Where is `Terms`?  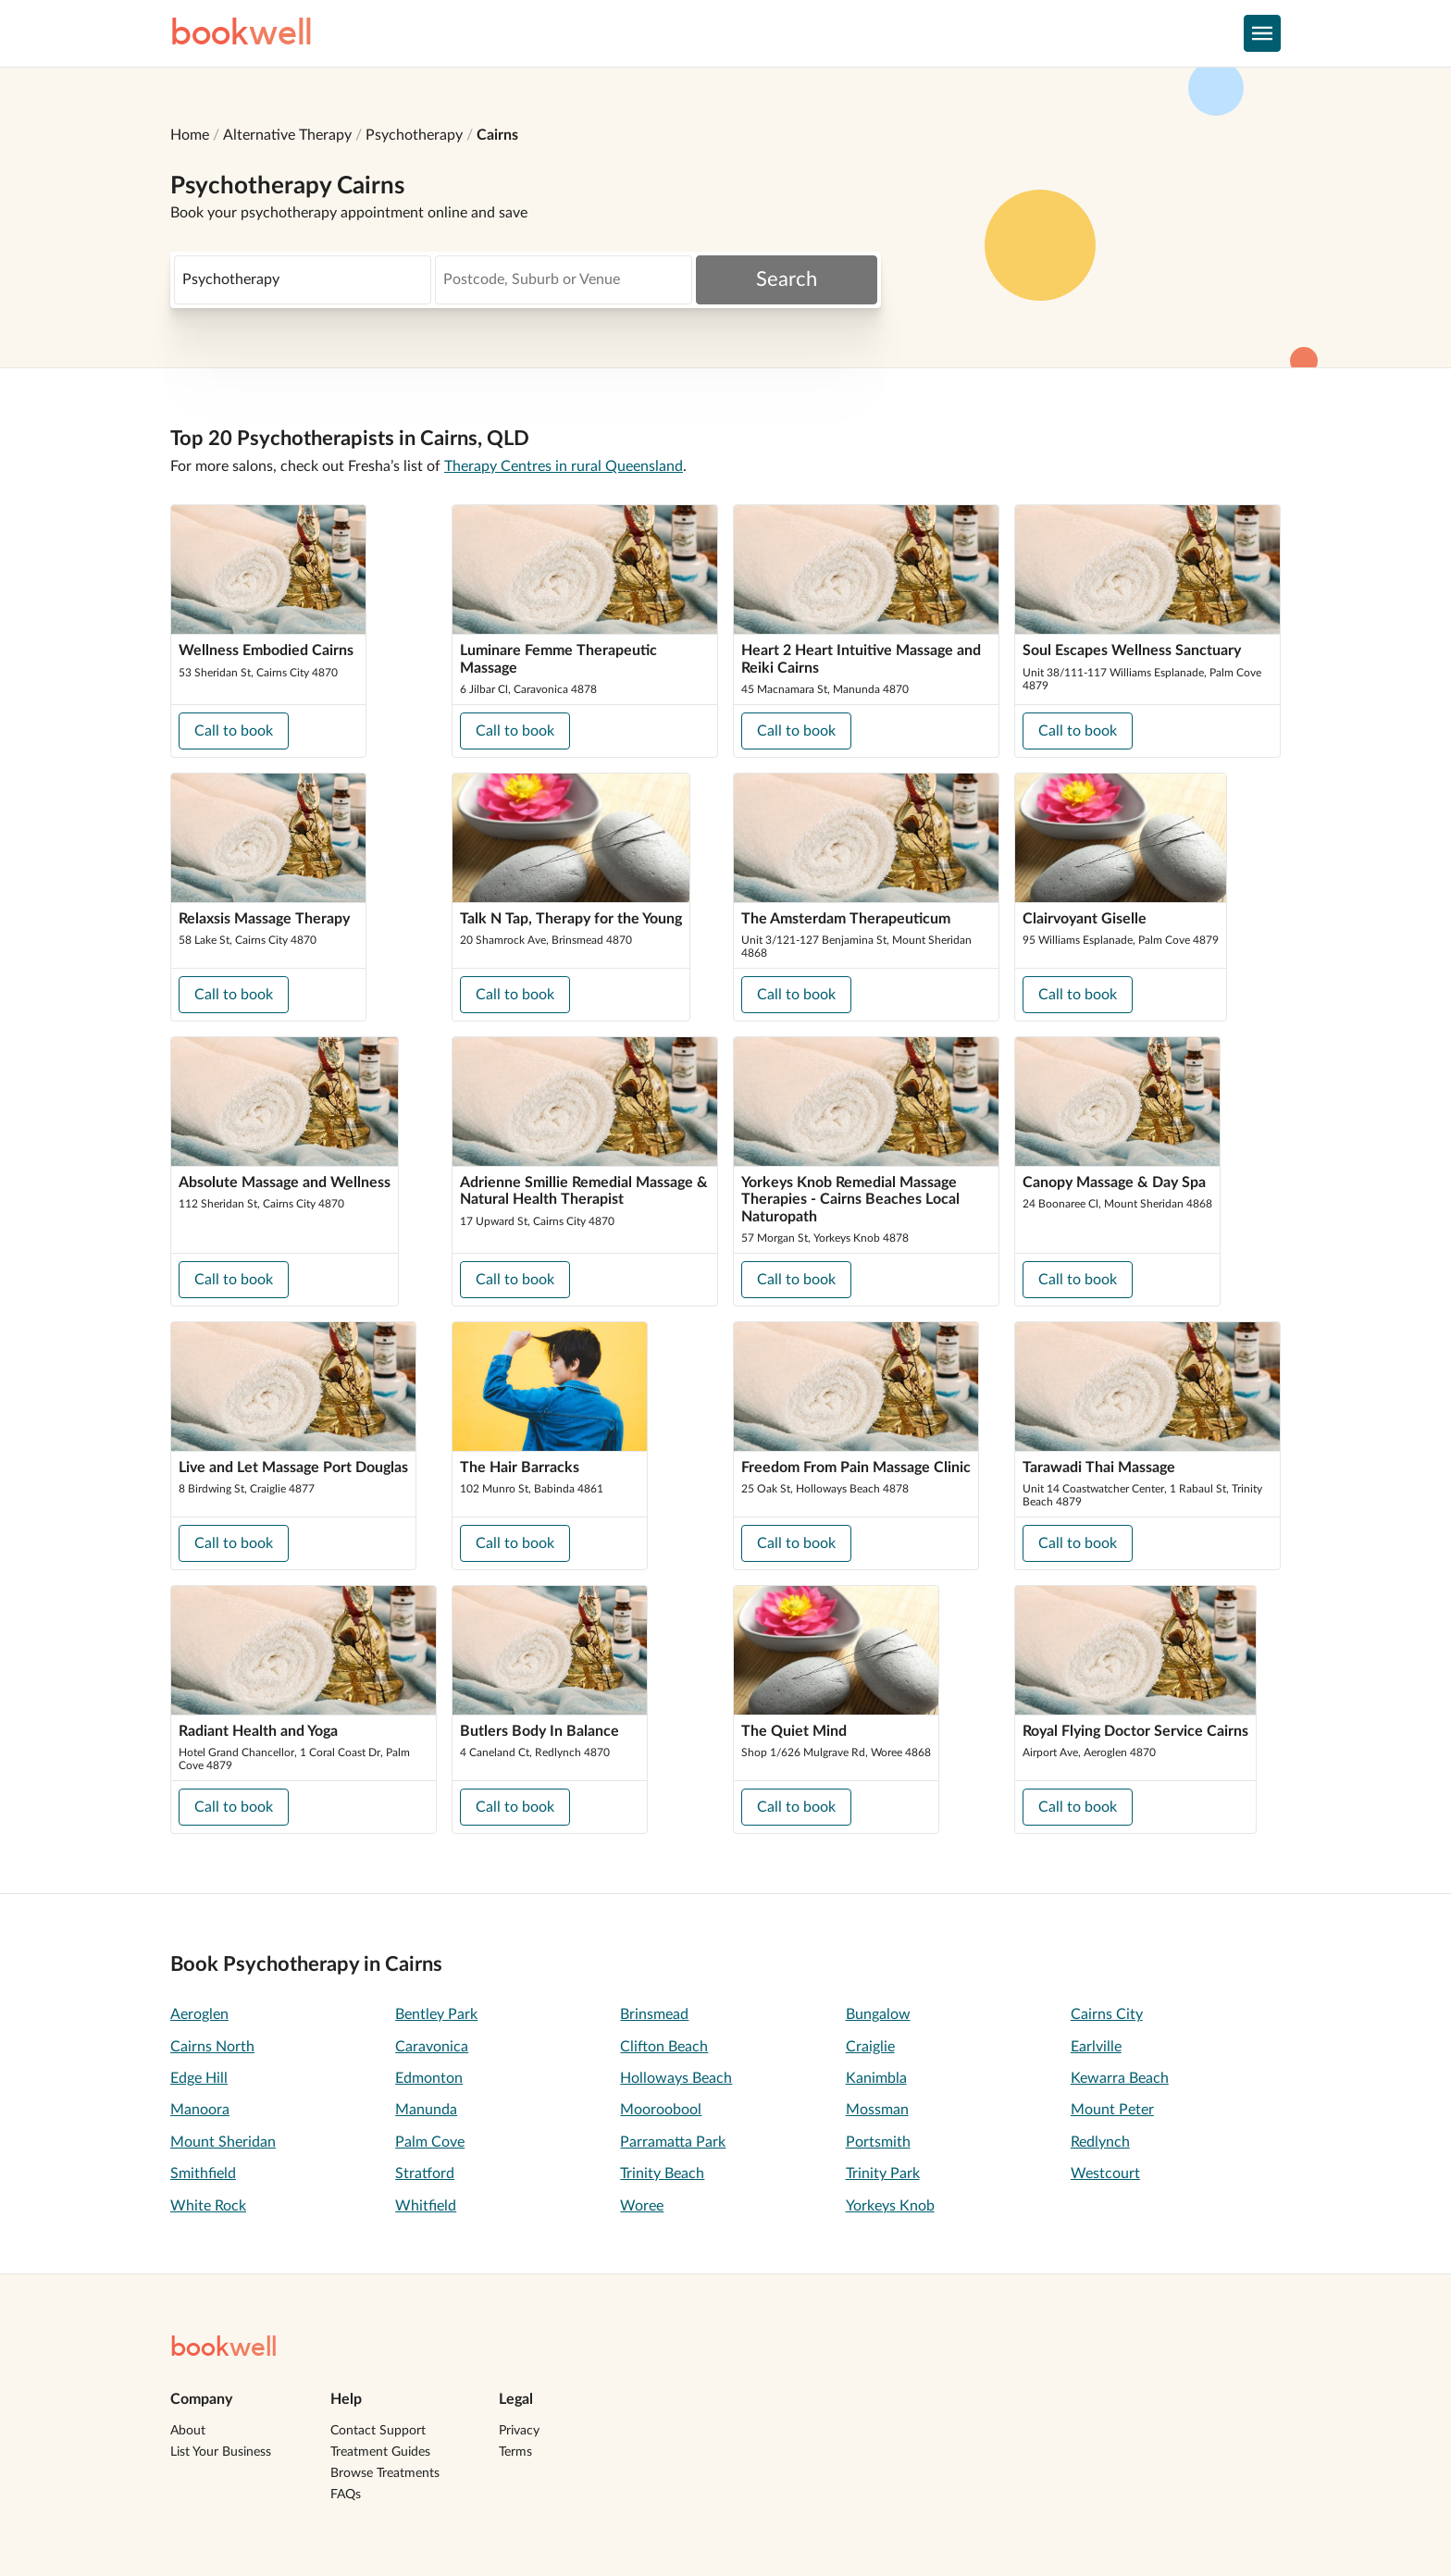 Terms is located at coordinates (515, 2452).